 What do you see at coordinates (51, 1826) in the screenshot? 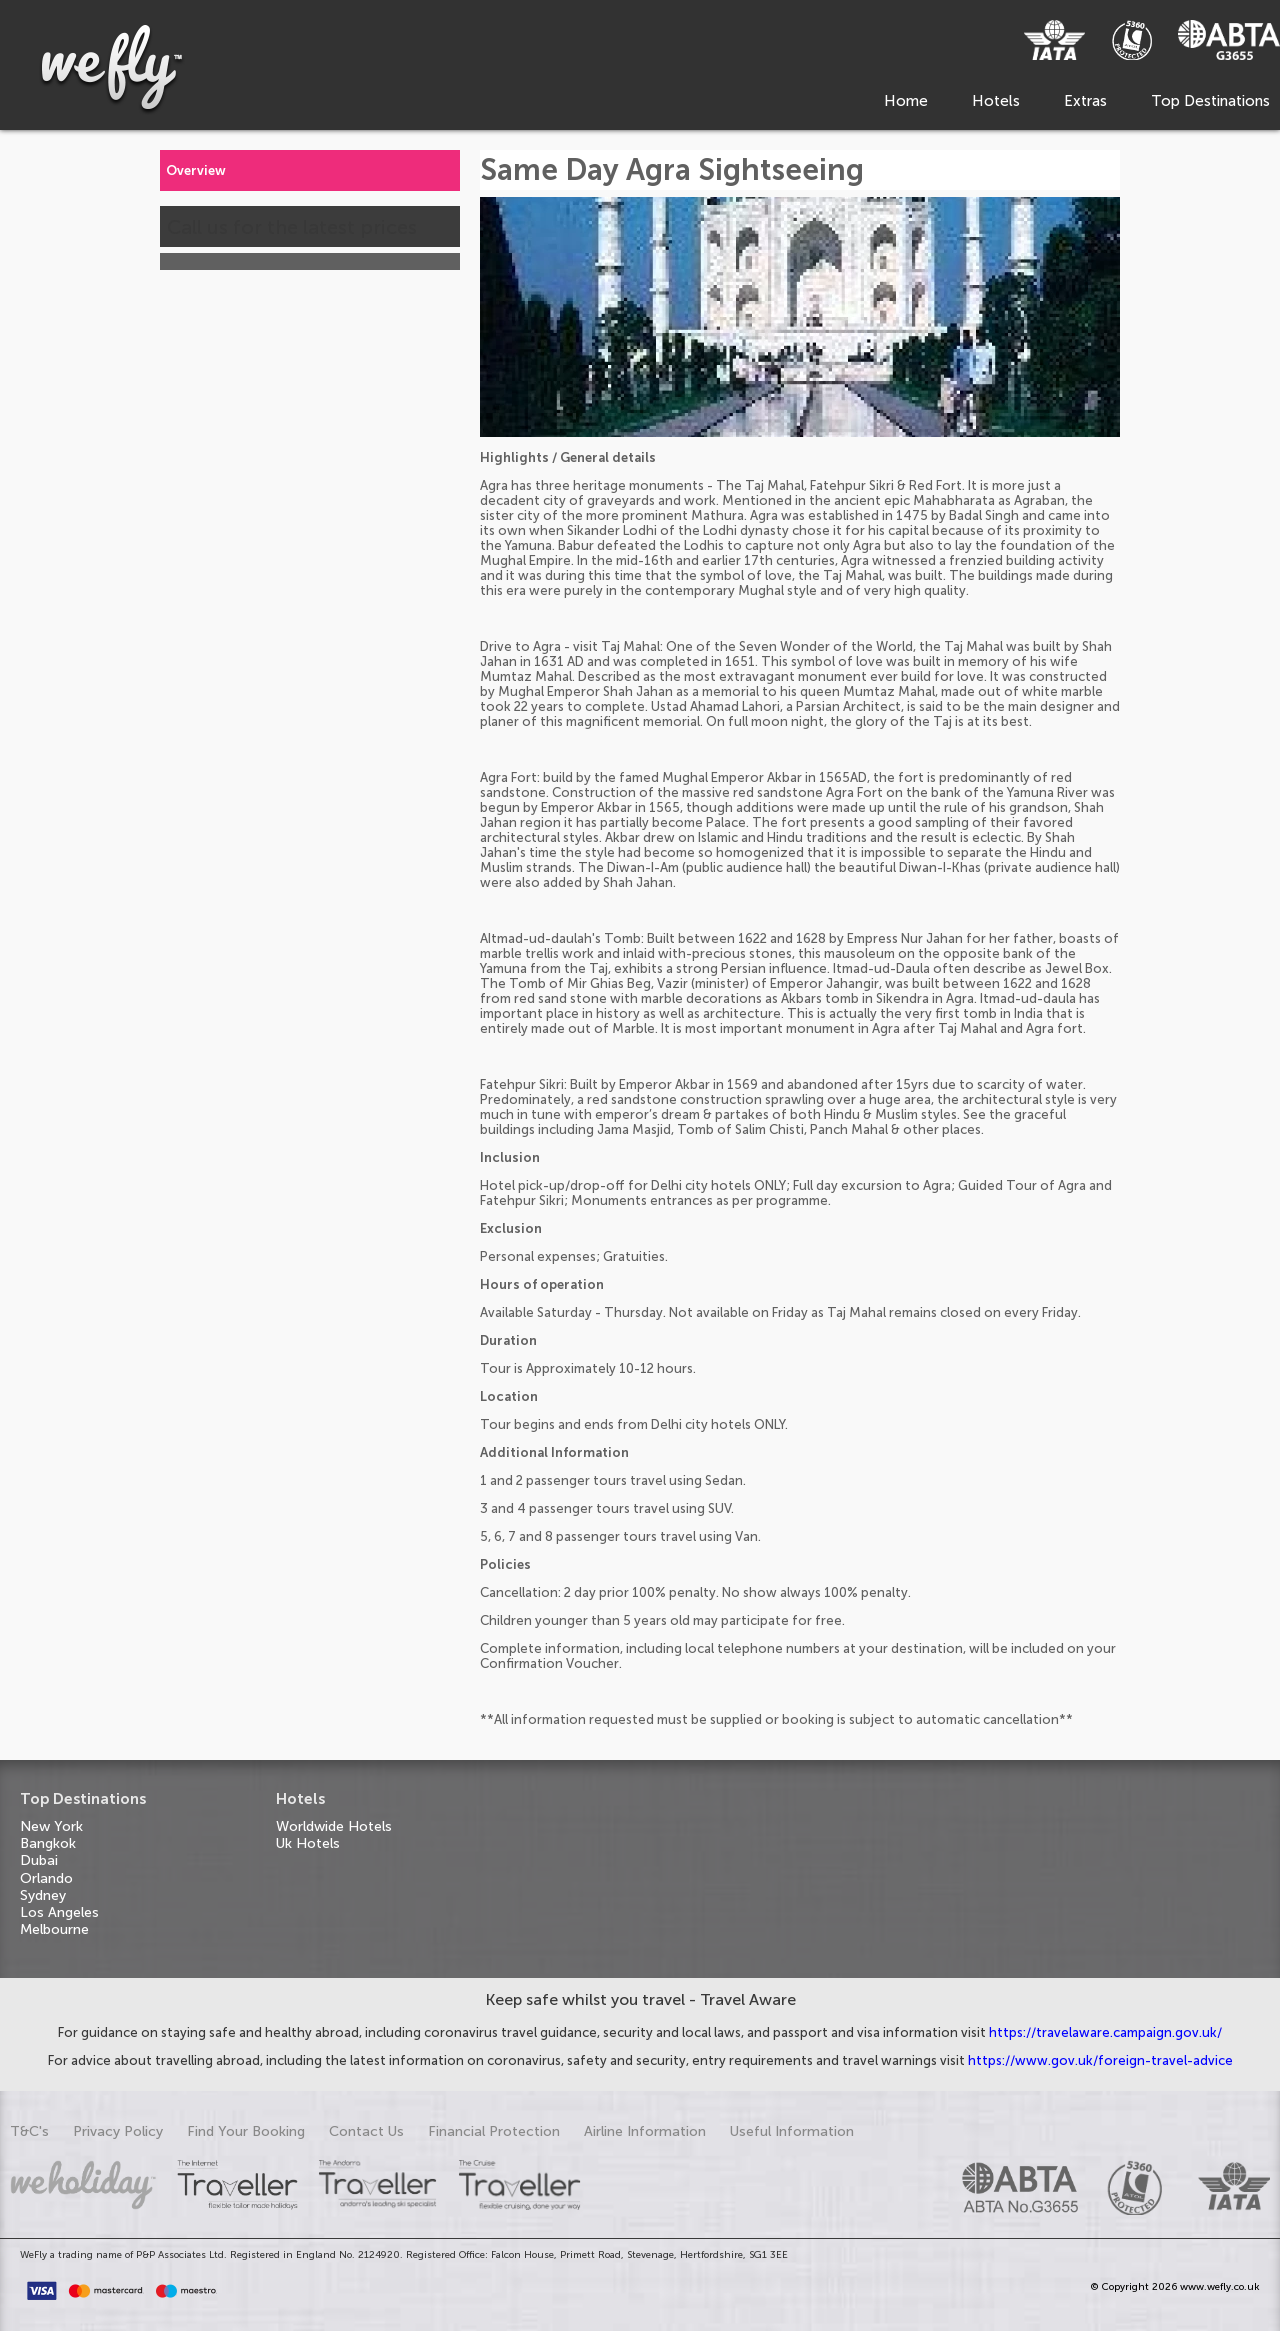
I see `New York` at bounding box center [51, 1826].